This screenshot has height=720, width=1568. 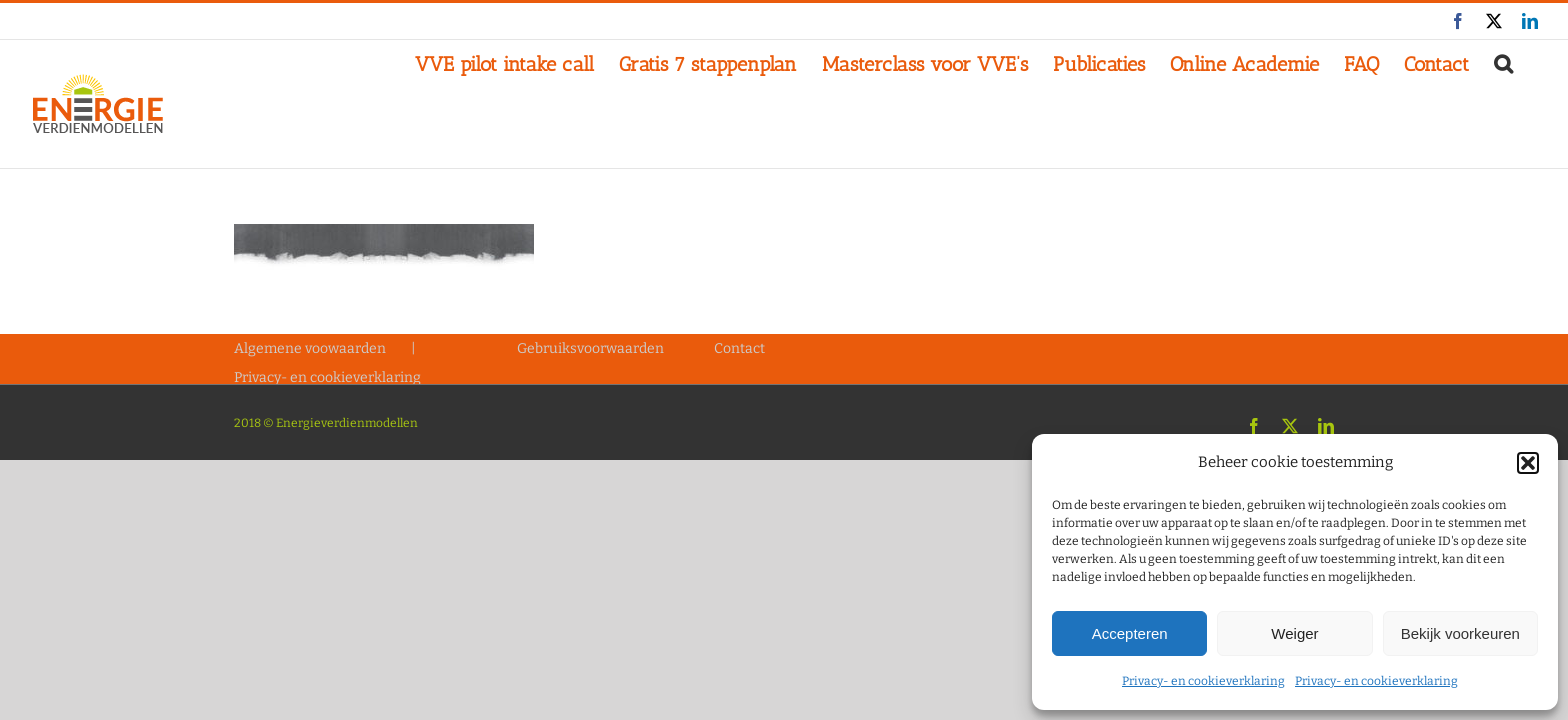 I want to click on Privacy- en cookieverklaring, so click(x=1203, y=681).